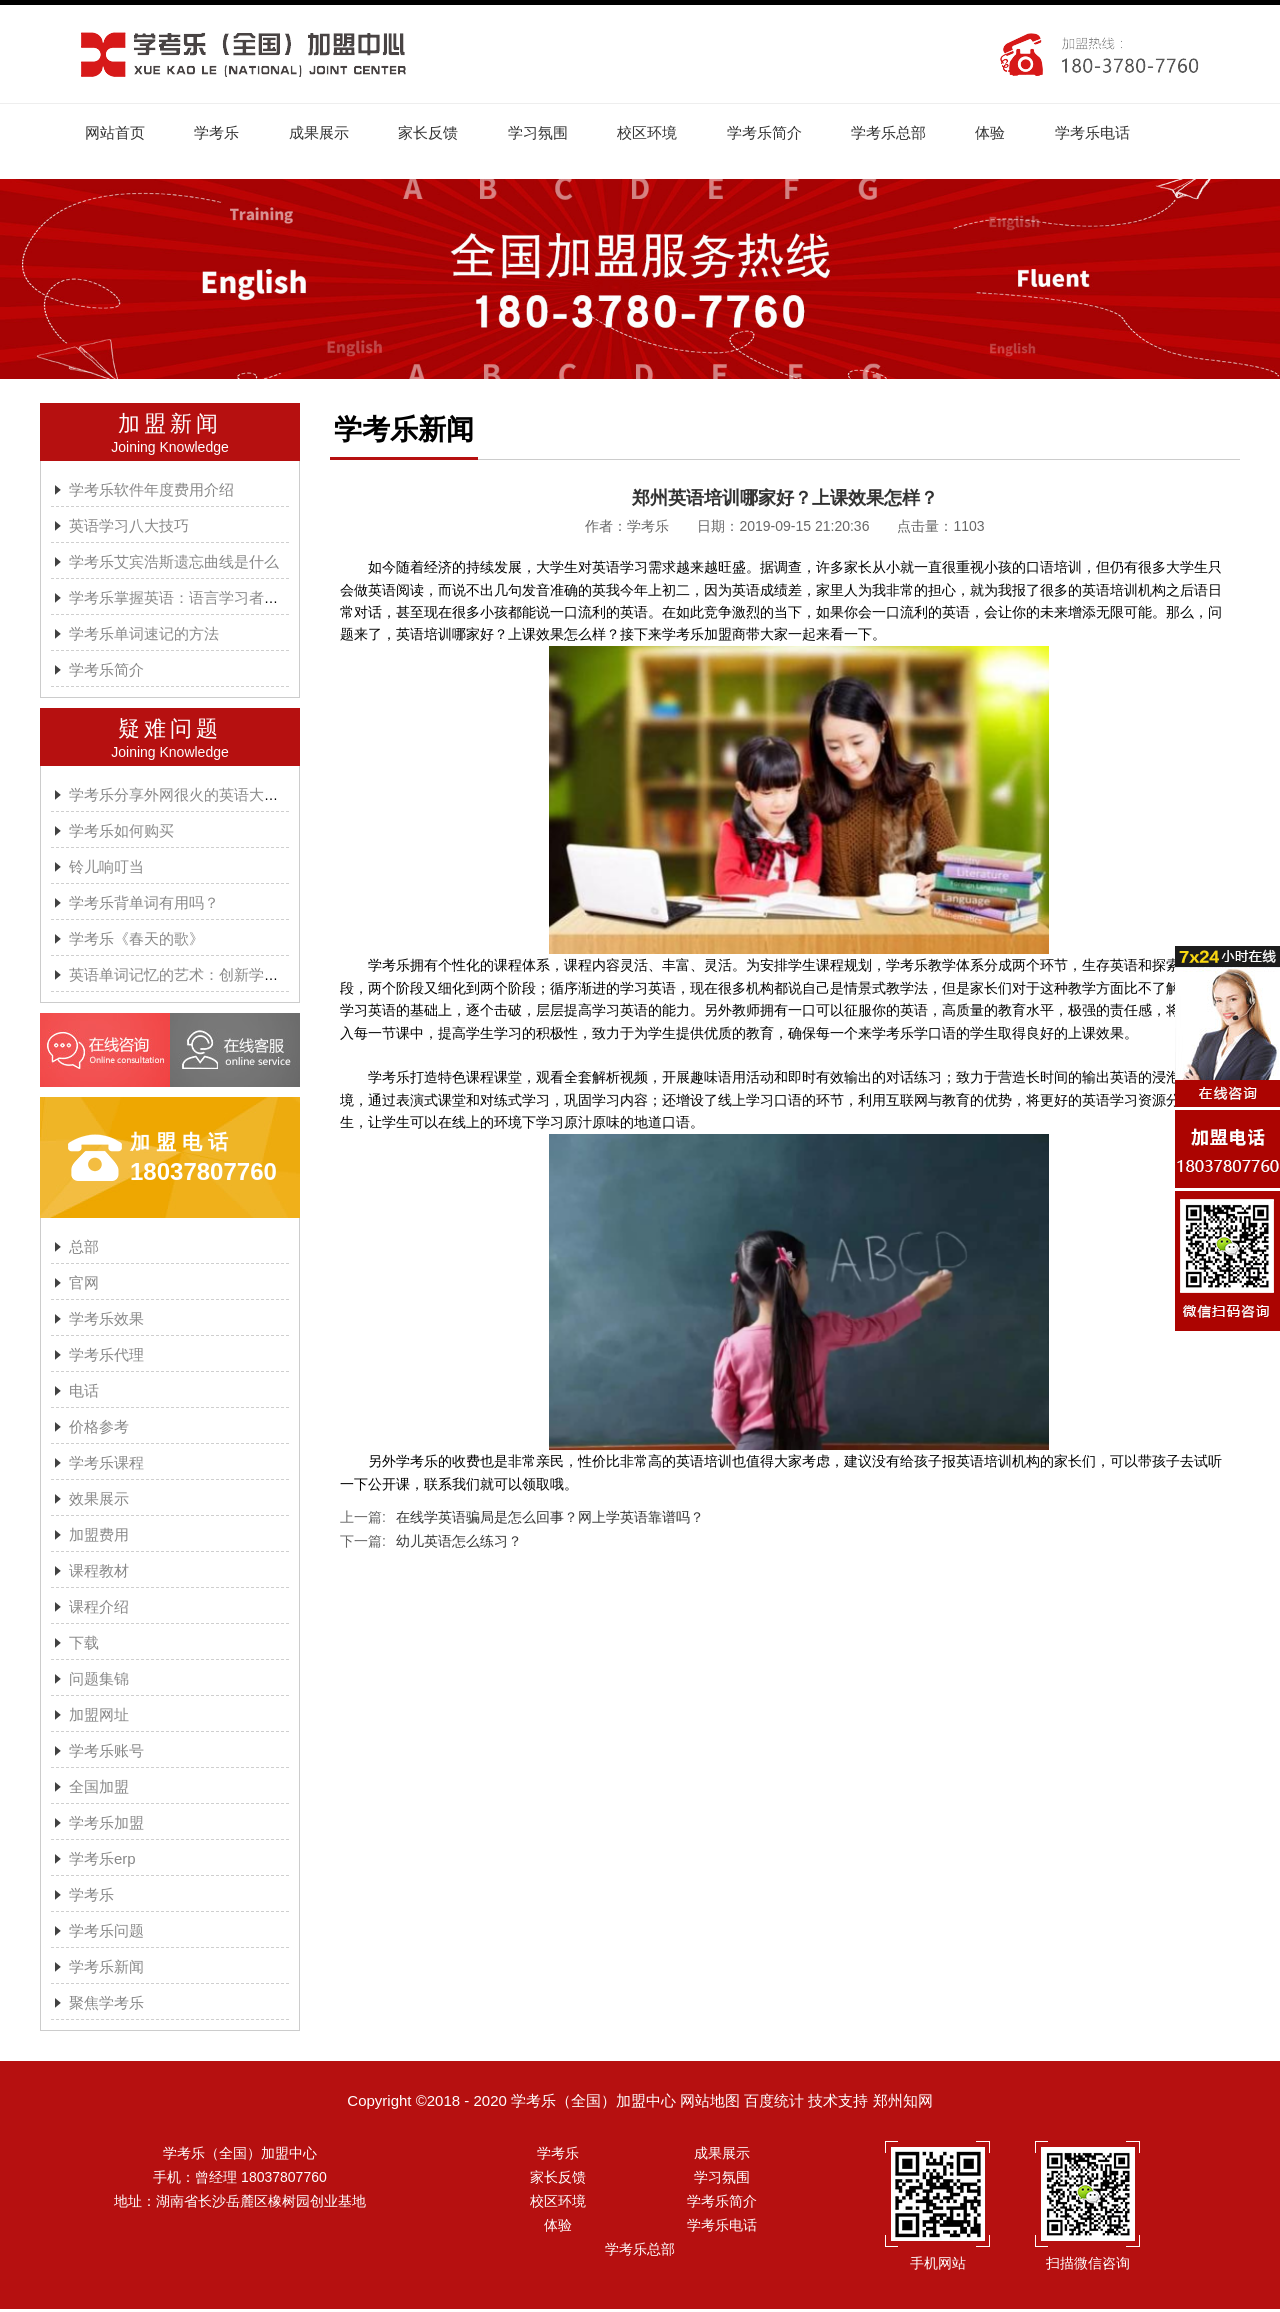 This screenshot has width=1280, height=2312. I want to click on 学考乐, so click(223, 133).